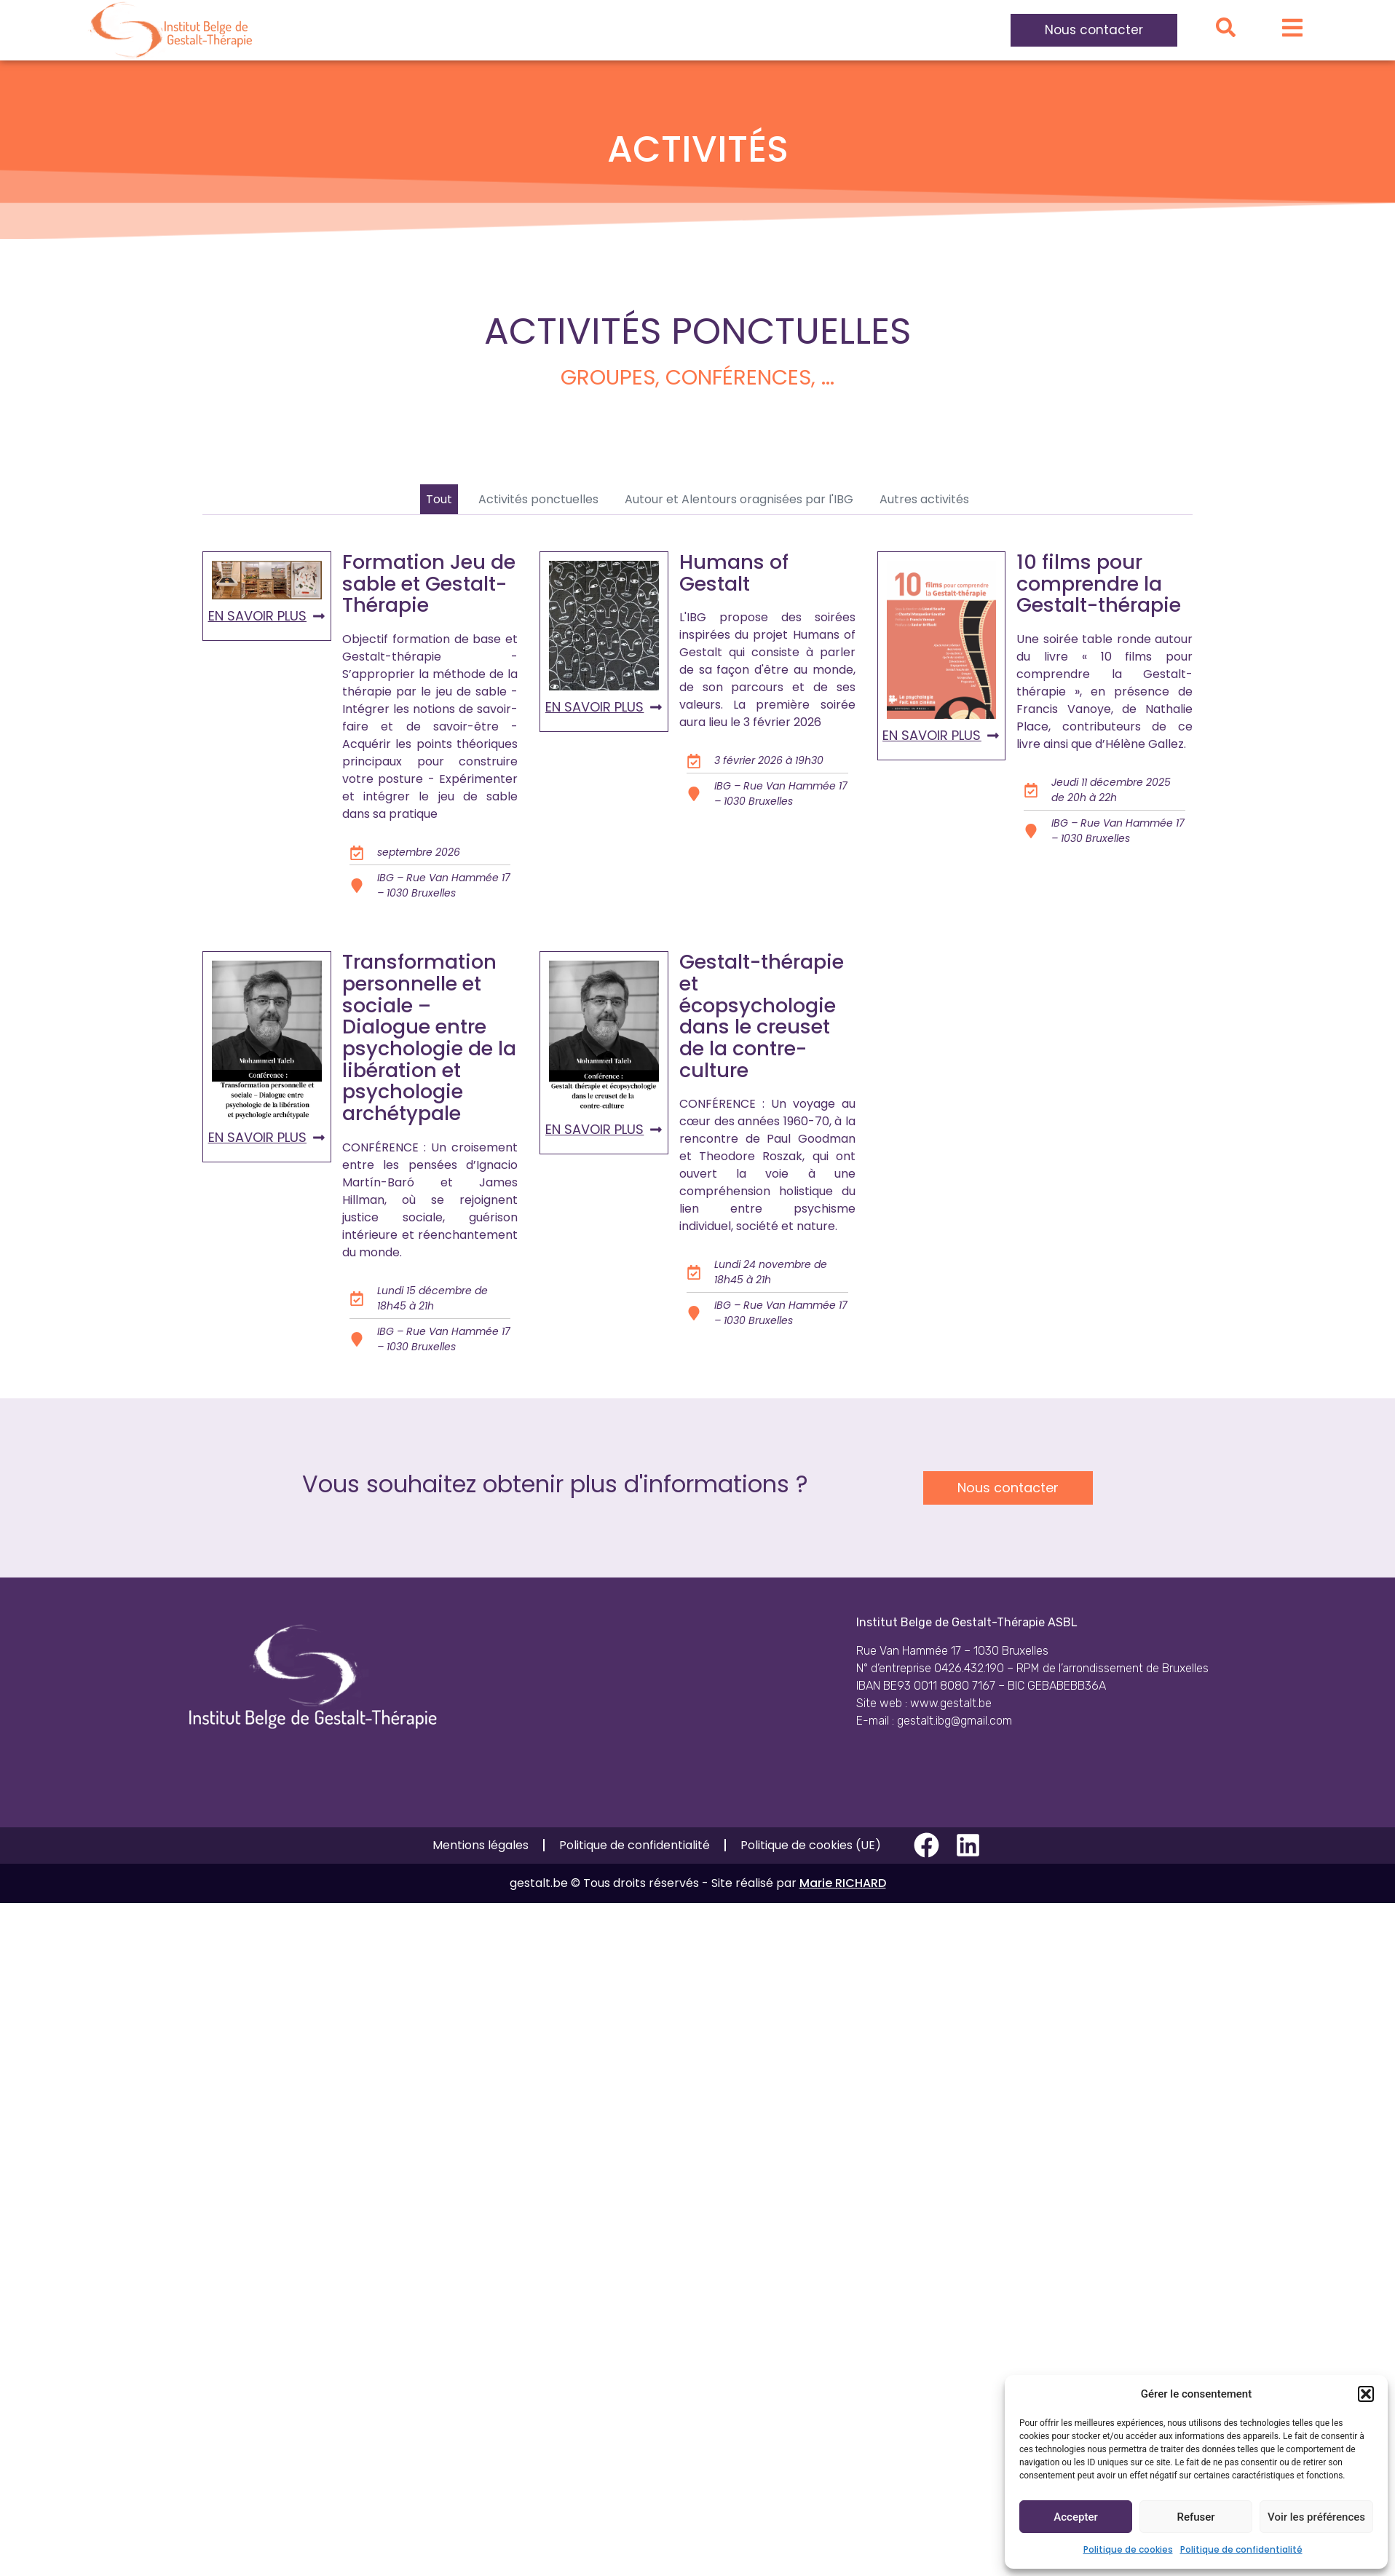 The image size is (1395, 2576). I want to click on Humans of Gestalt, so click(734, 572).